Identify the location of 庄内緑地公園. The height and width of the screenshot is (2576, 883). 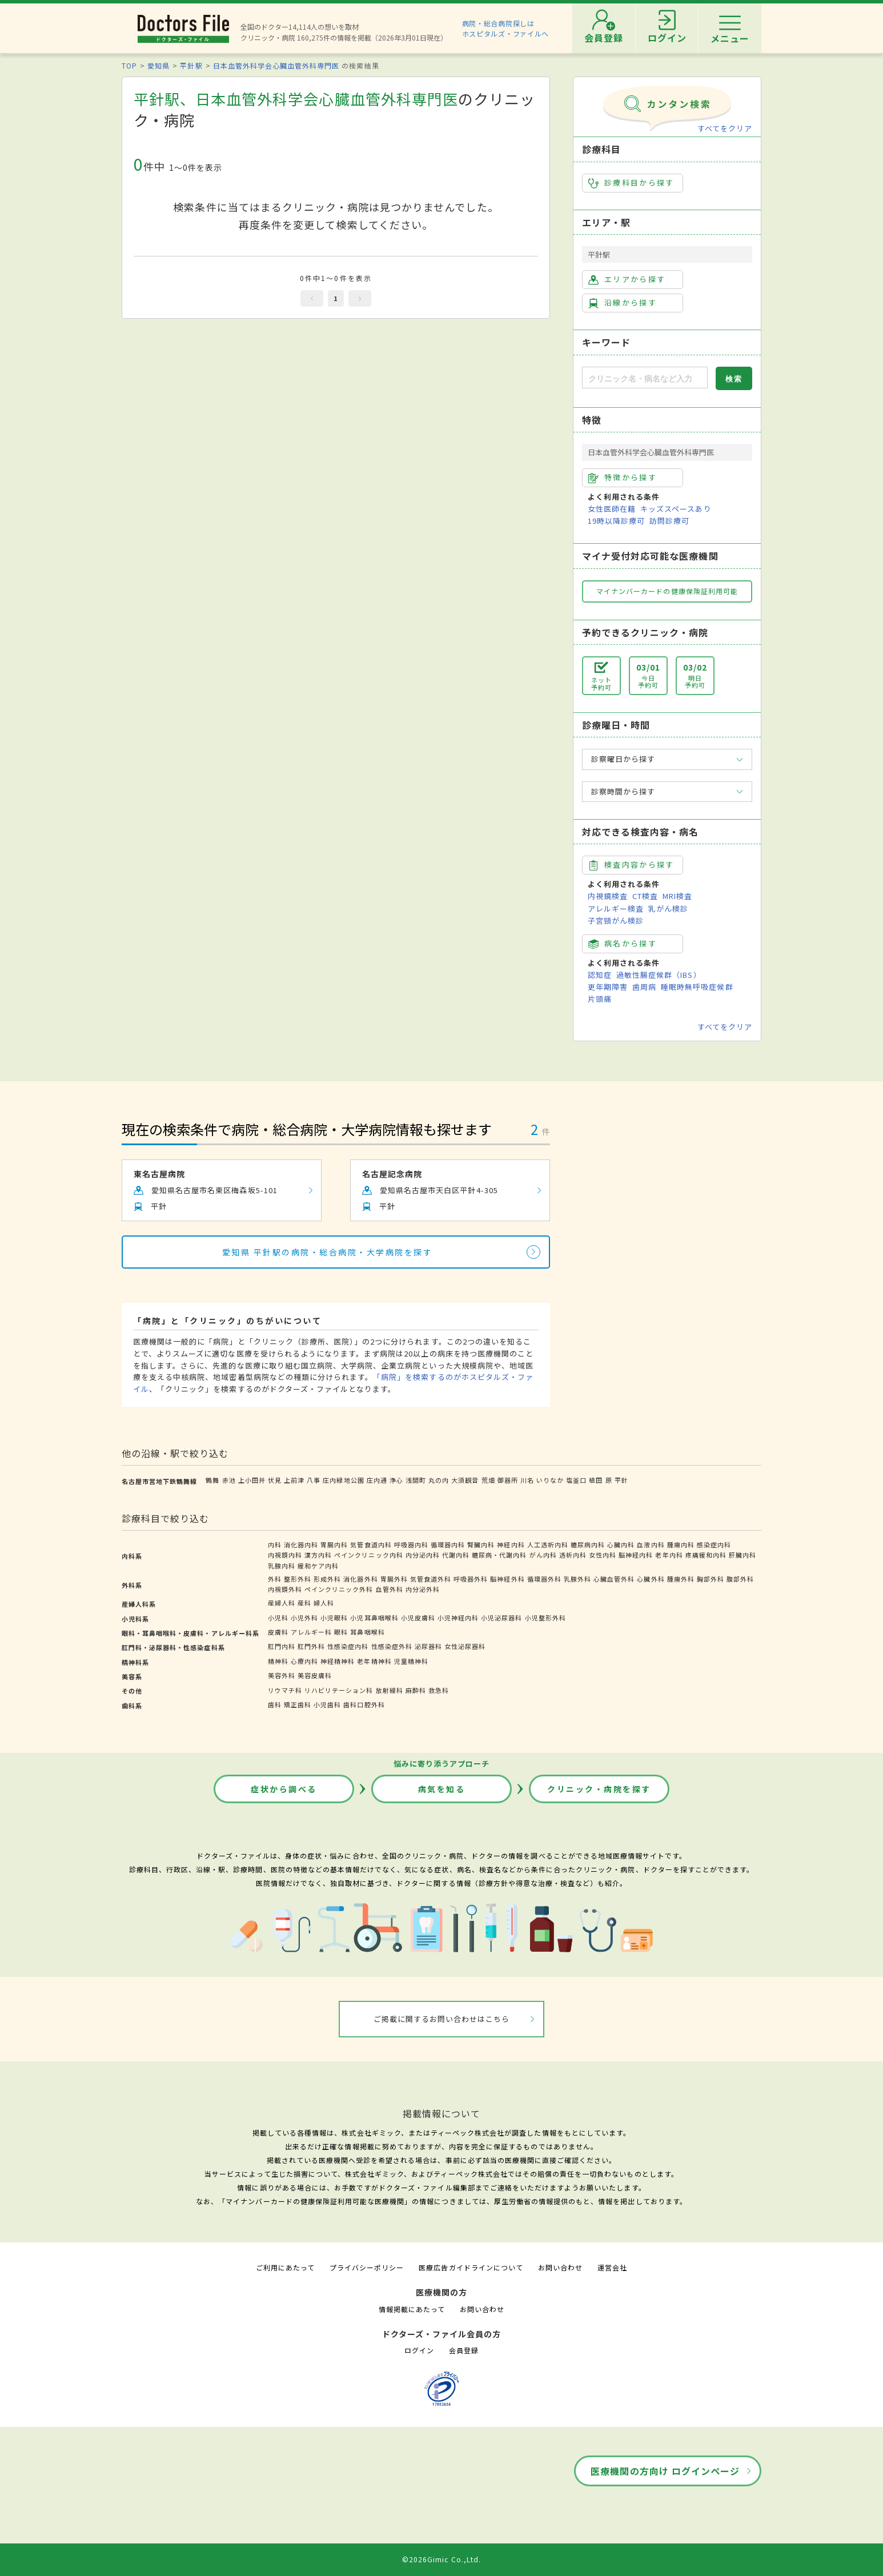
(343, 1479).